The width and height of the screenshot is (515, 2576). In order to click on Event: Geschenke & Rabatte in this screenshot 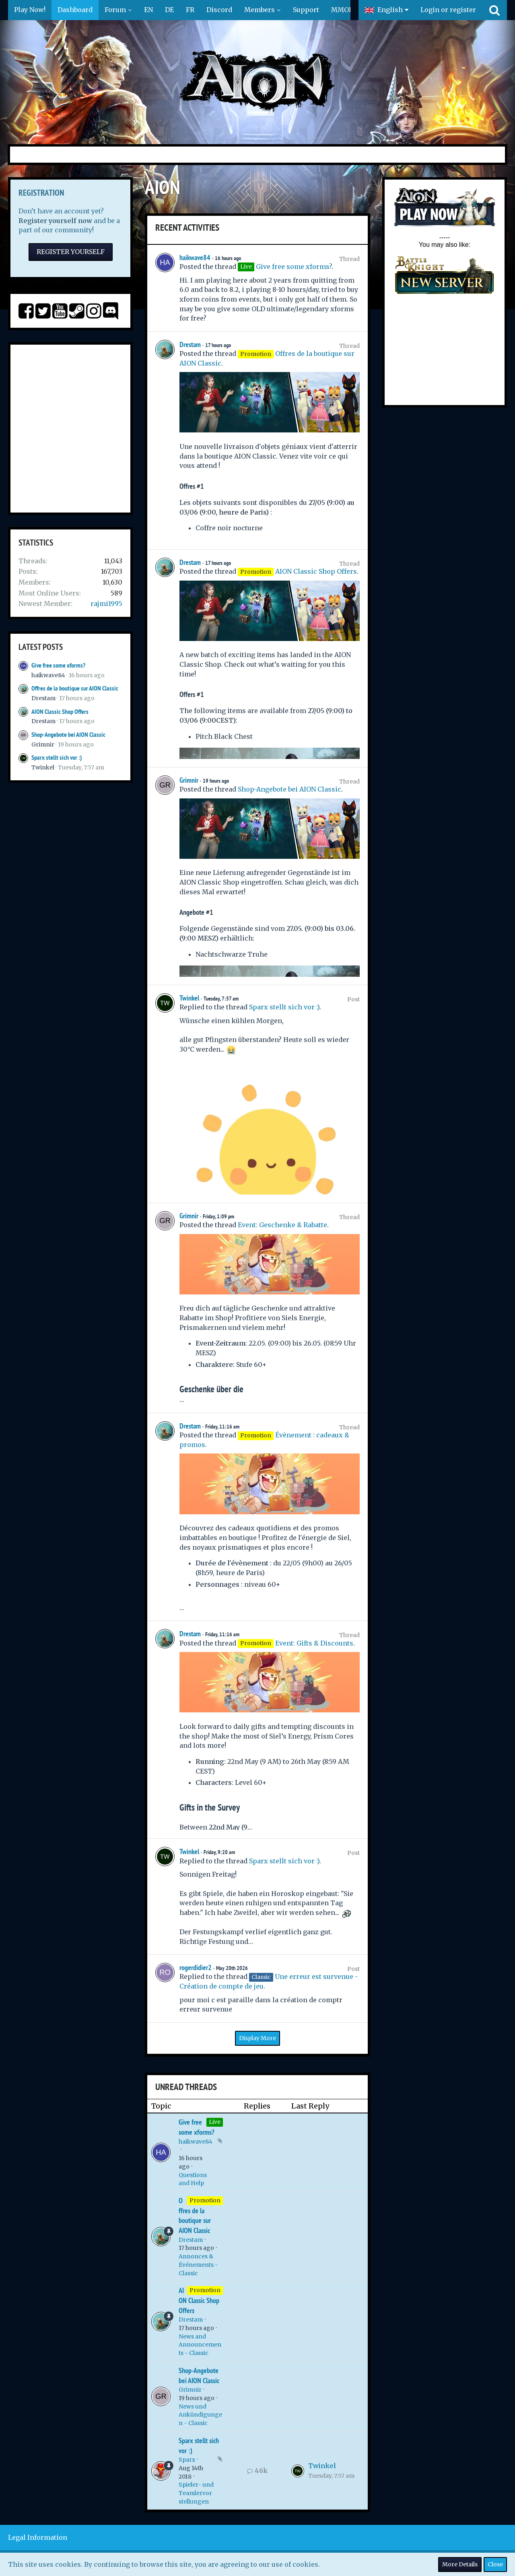, I will do `click(282, 1225)`.